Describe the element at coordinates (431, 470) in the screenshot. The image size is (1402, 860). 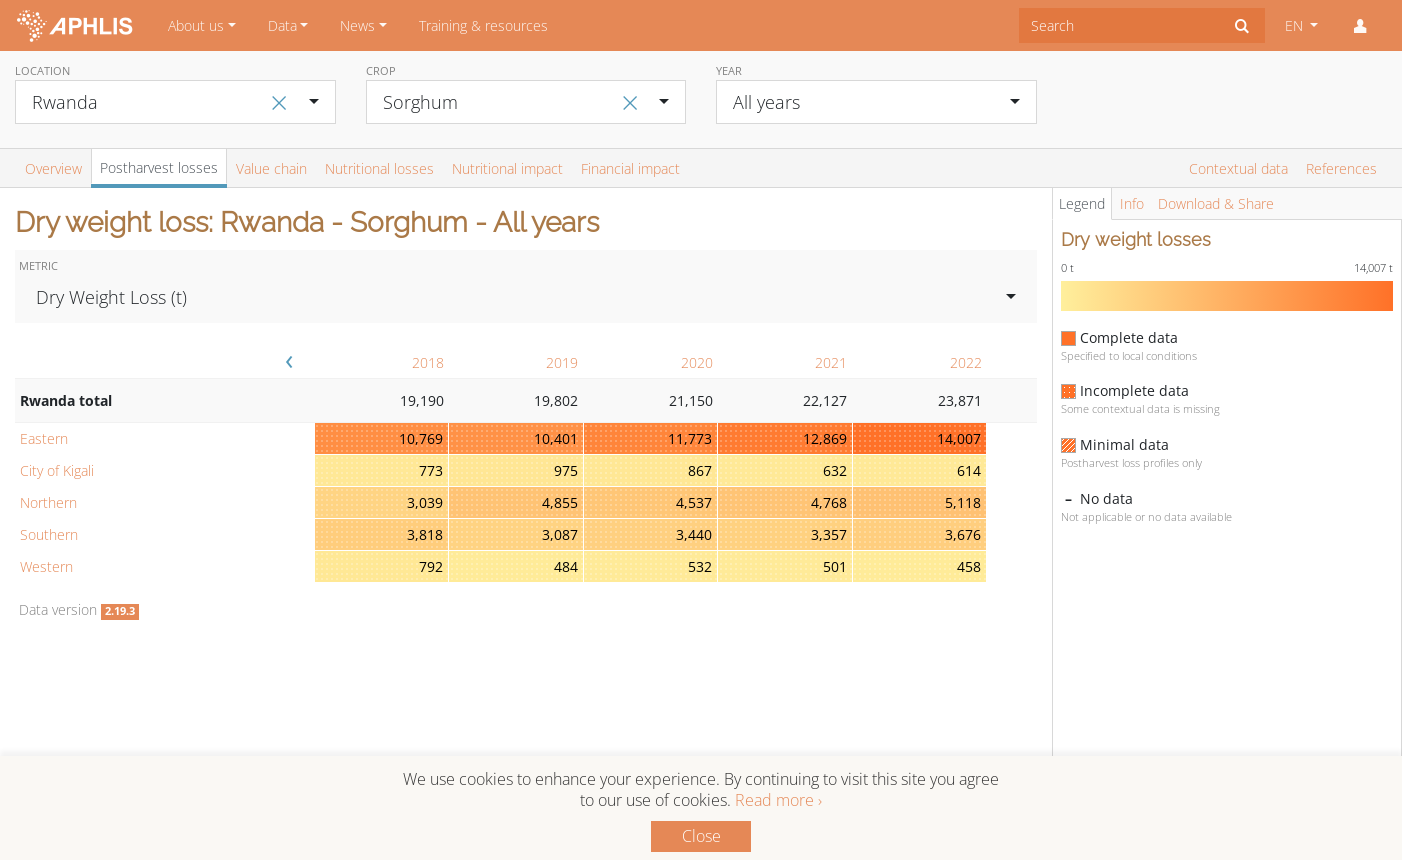
I see `773` at that location.